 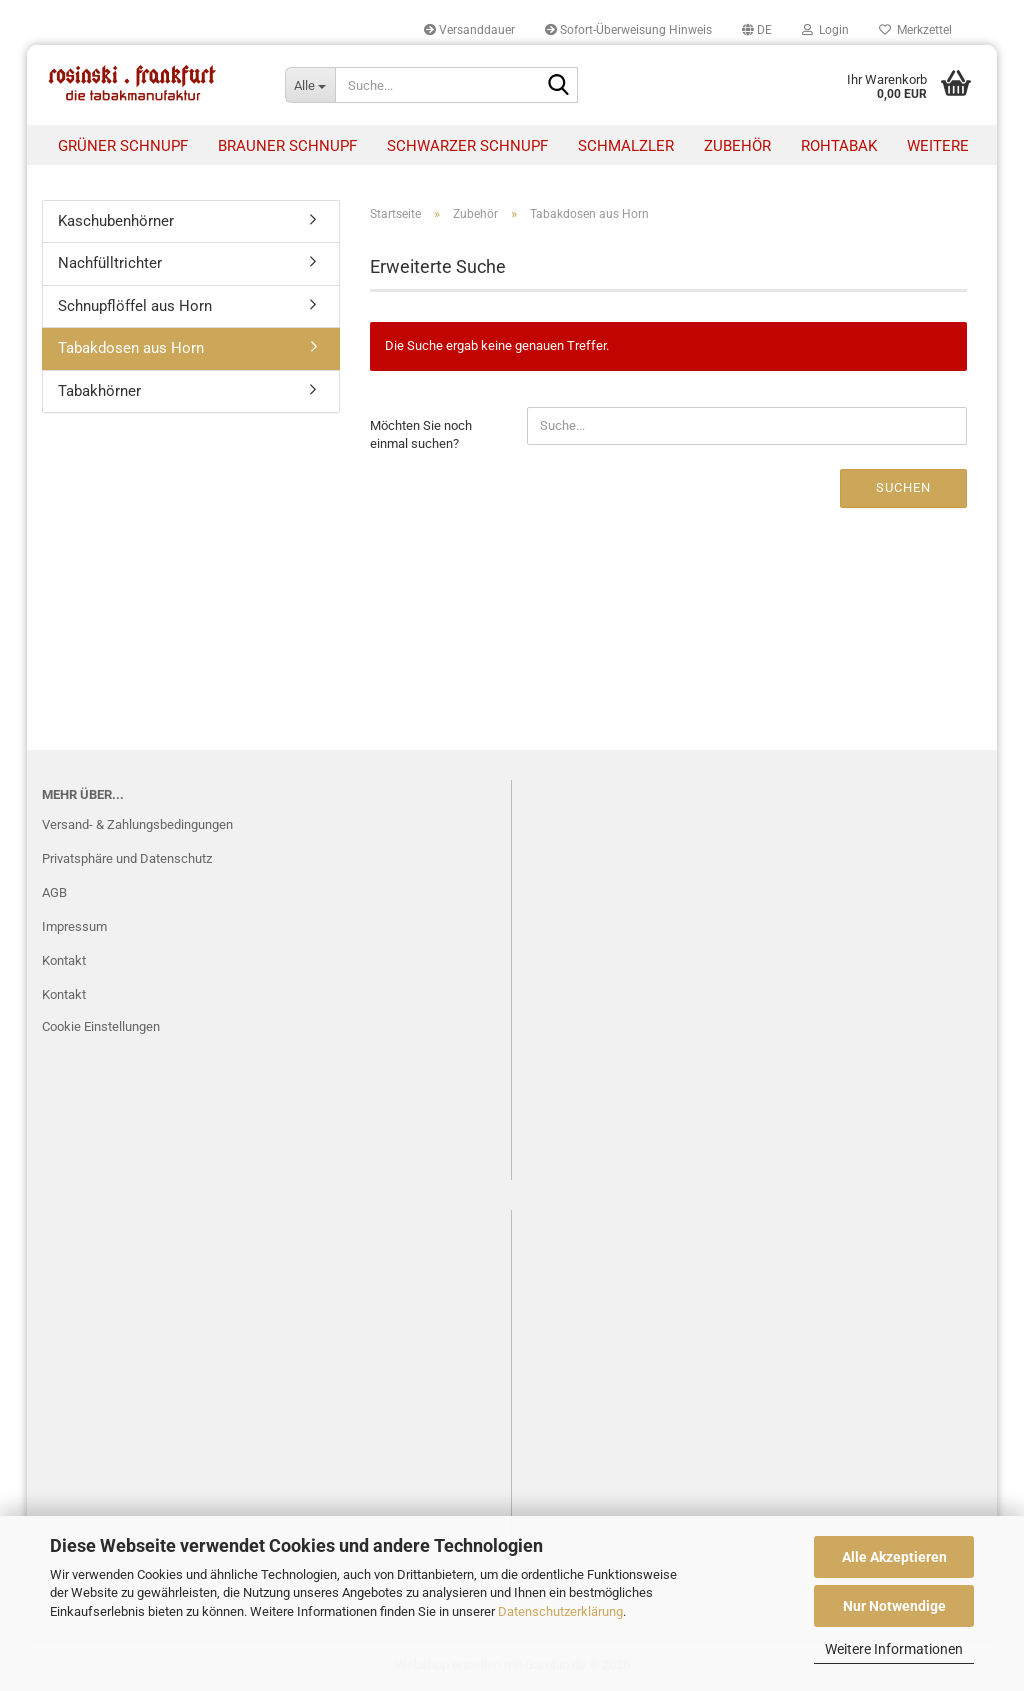 I want to click on Schwarzer Schnupf, so click(x=467, y=146).